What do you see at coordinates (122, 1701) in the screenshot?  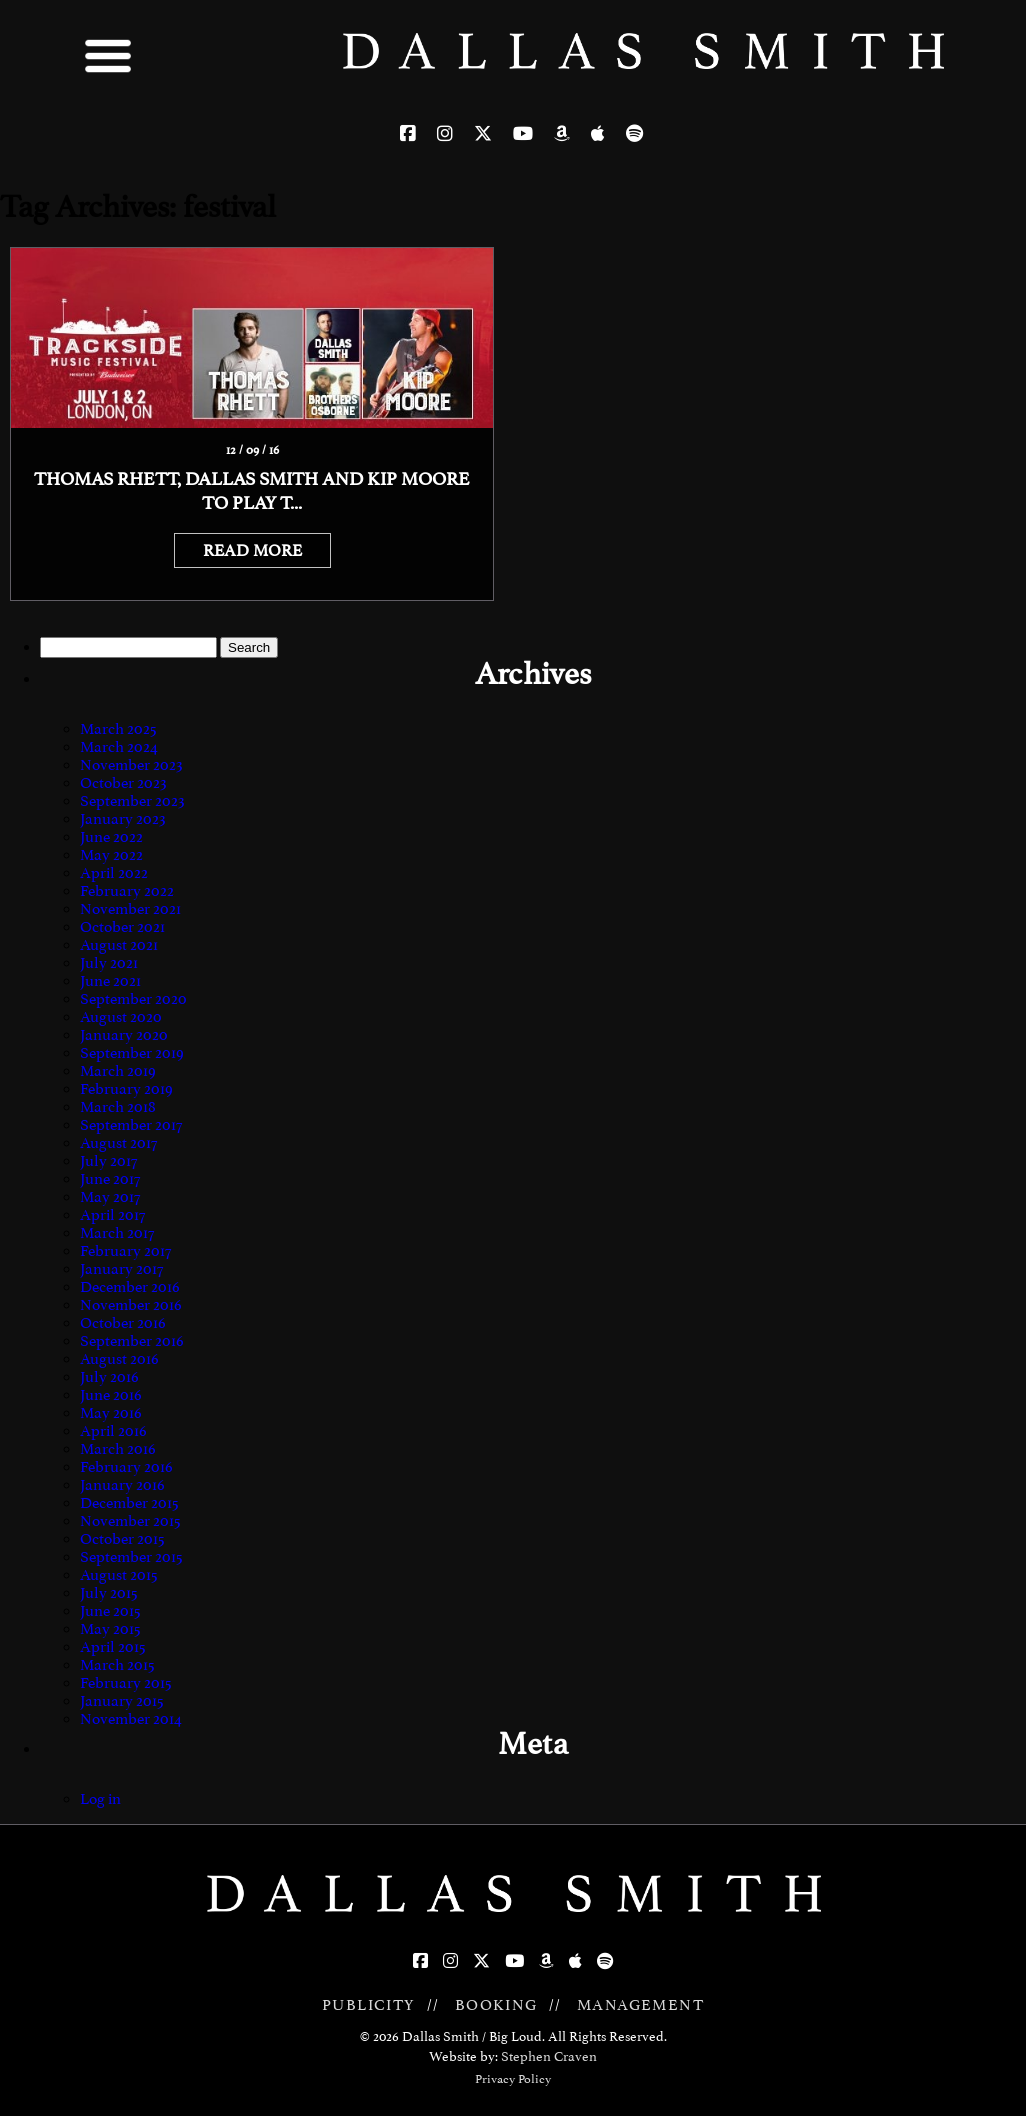 I see `January 2015` at bounding box center [122, 1701].